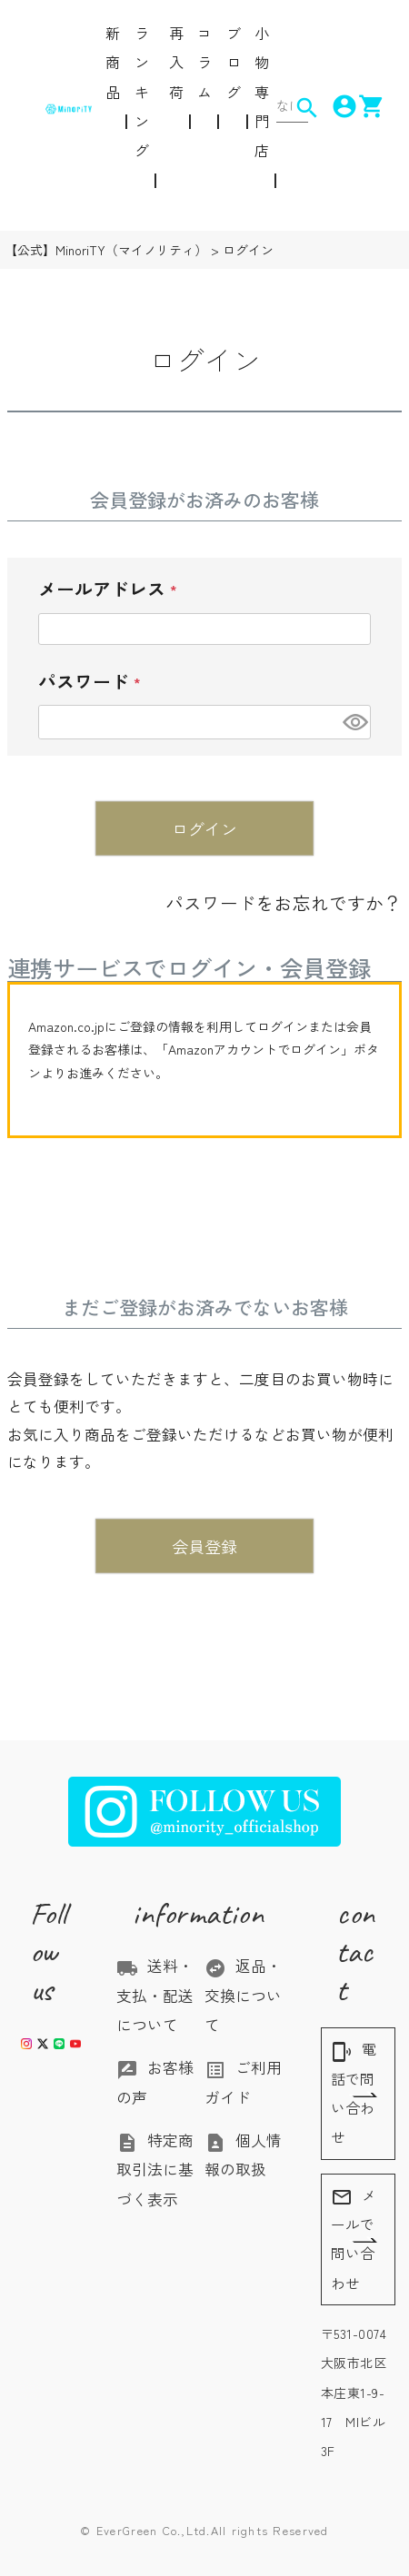 Image resolution: width=409 pixels, height=2576 pixels. What do you see at coordinates (155, 2169) in the screenshot?
I see `特定商取引法に基づく表示` at bounding box center [155, 2169].